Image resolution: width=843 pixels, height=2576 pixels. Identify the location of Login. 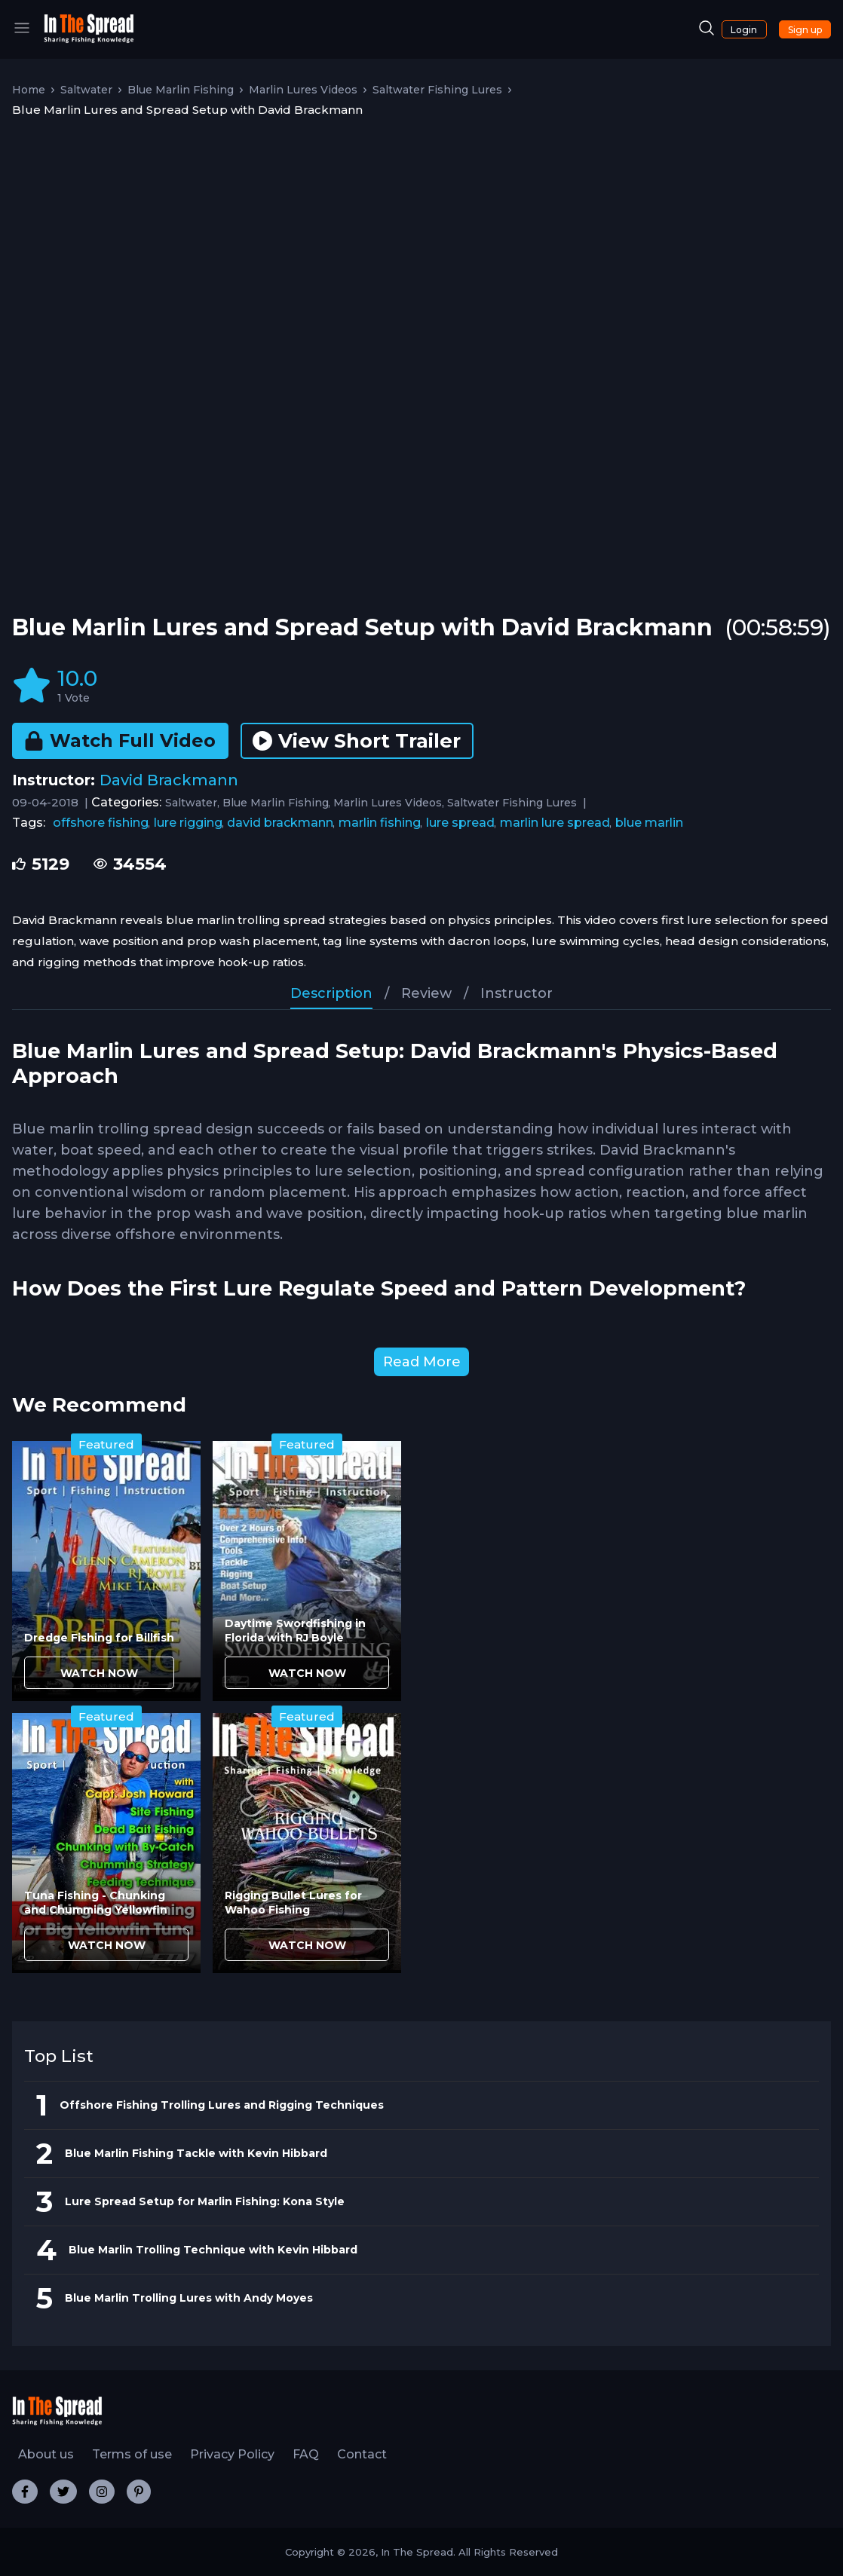
(744, 29).